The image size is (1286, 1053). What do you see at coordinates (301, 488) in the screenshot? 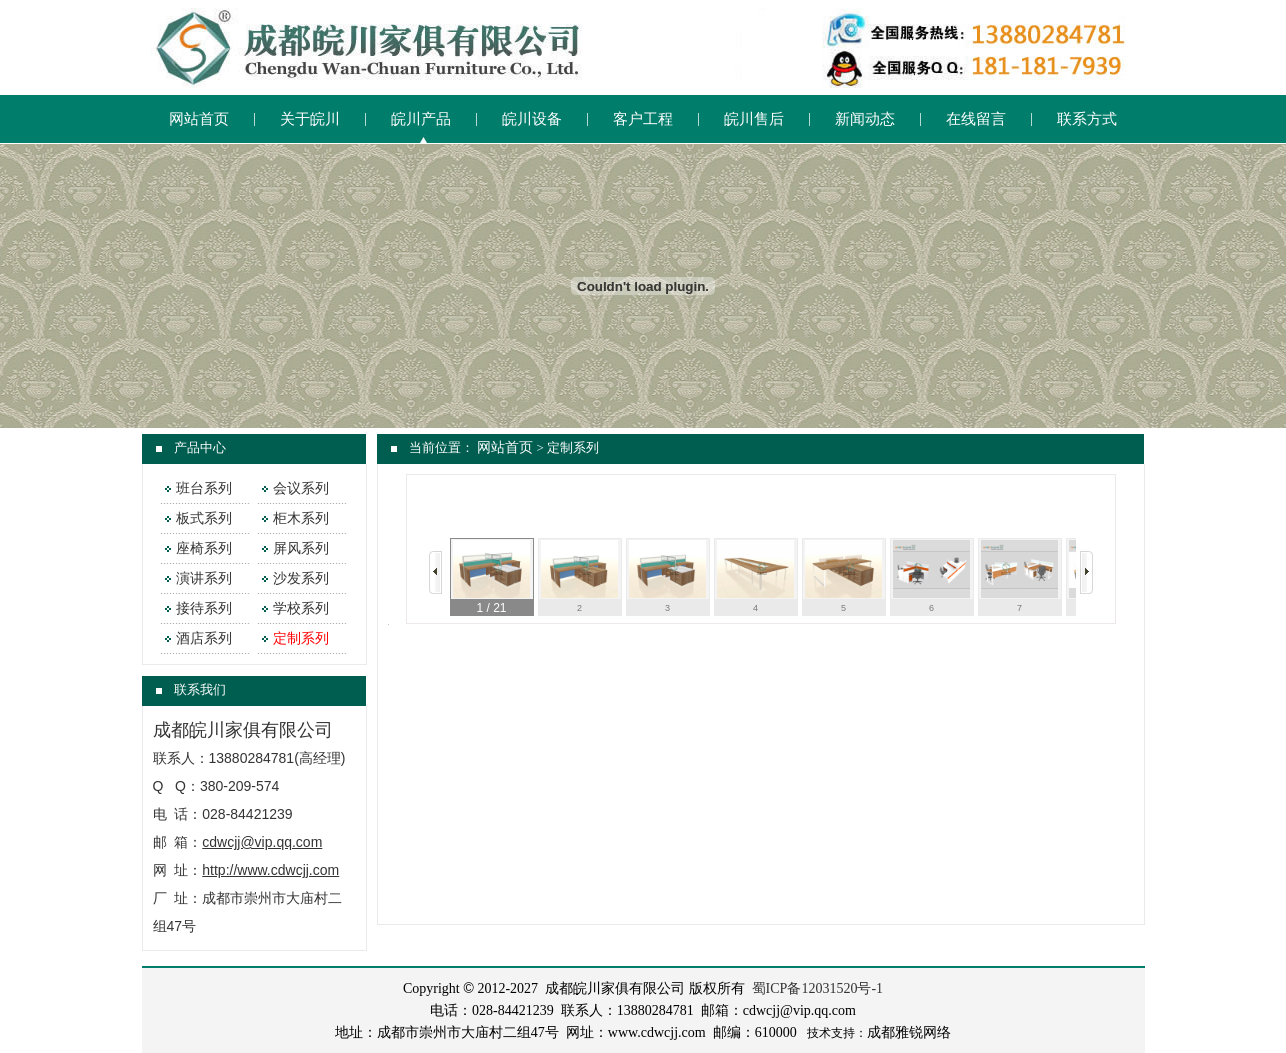
I see `会议系列` at bounding box center [301, 488].